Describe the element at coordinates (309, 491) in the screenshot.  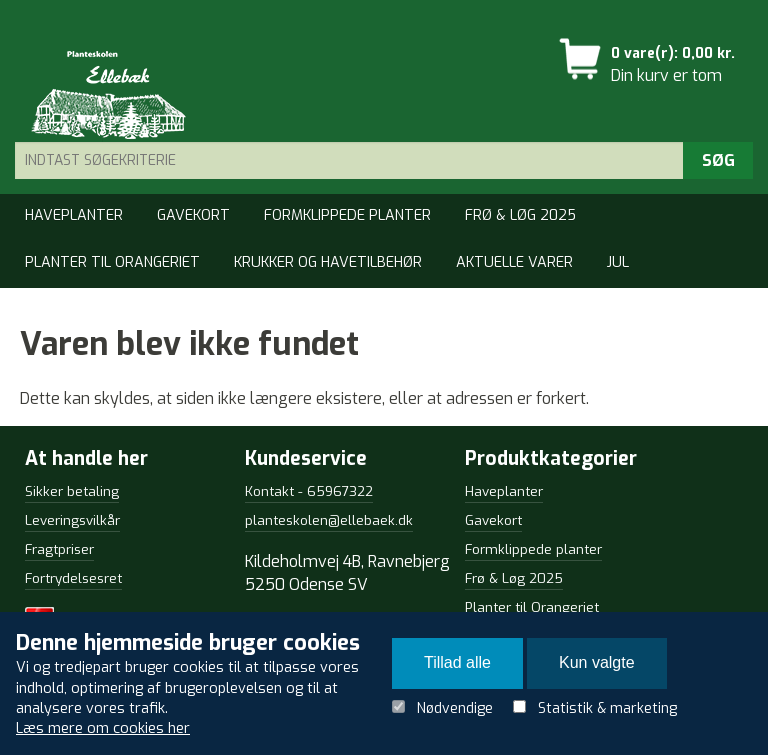
I see `Kontakt - 65967322` at that location.